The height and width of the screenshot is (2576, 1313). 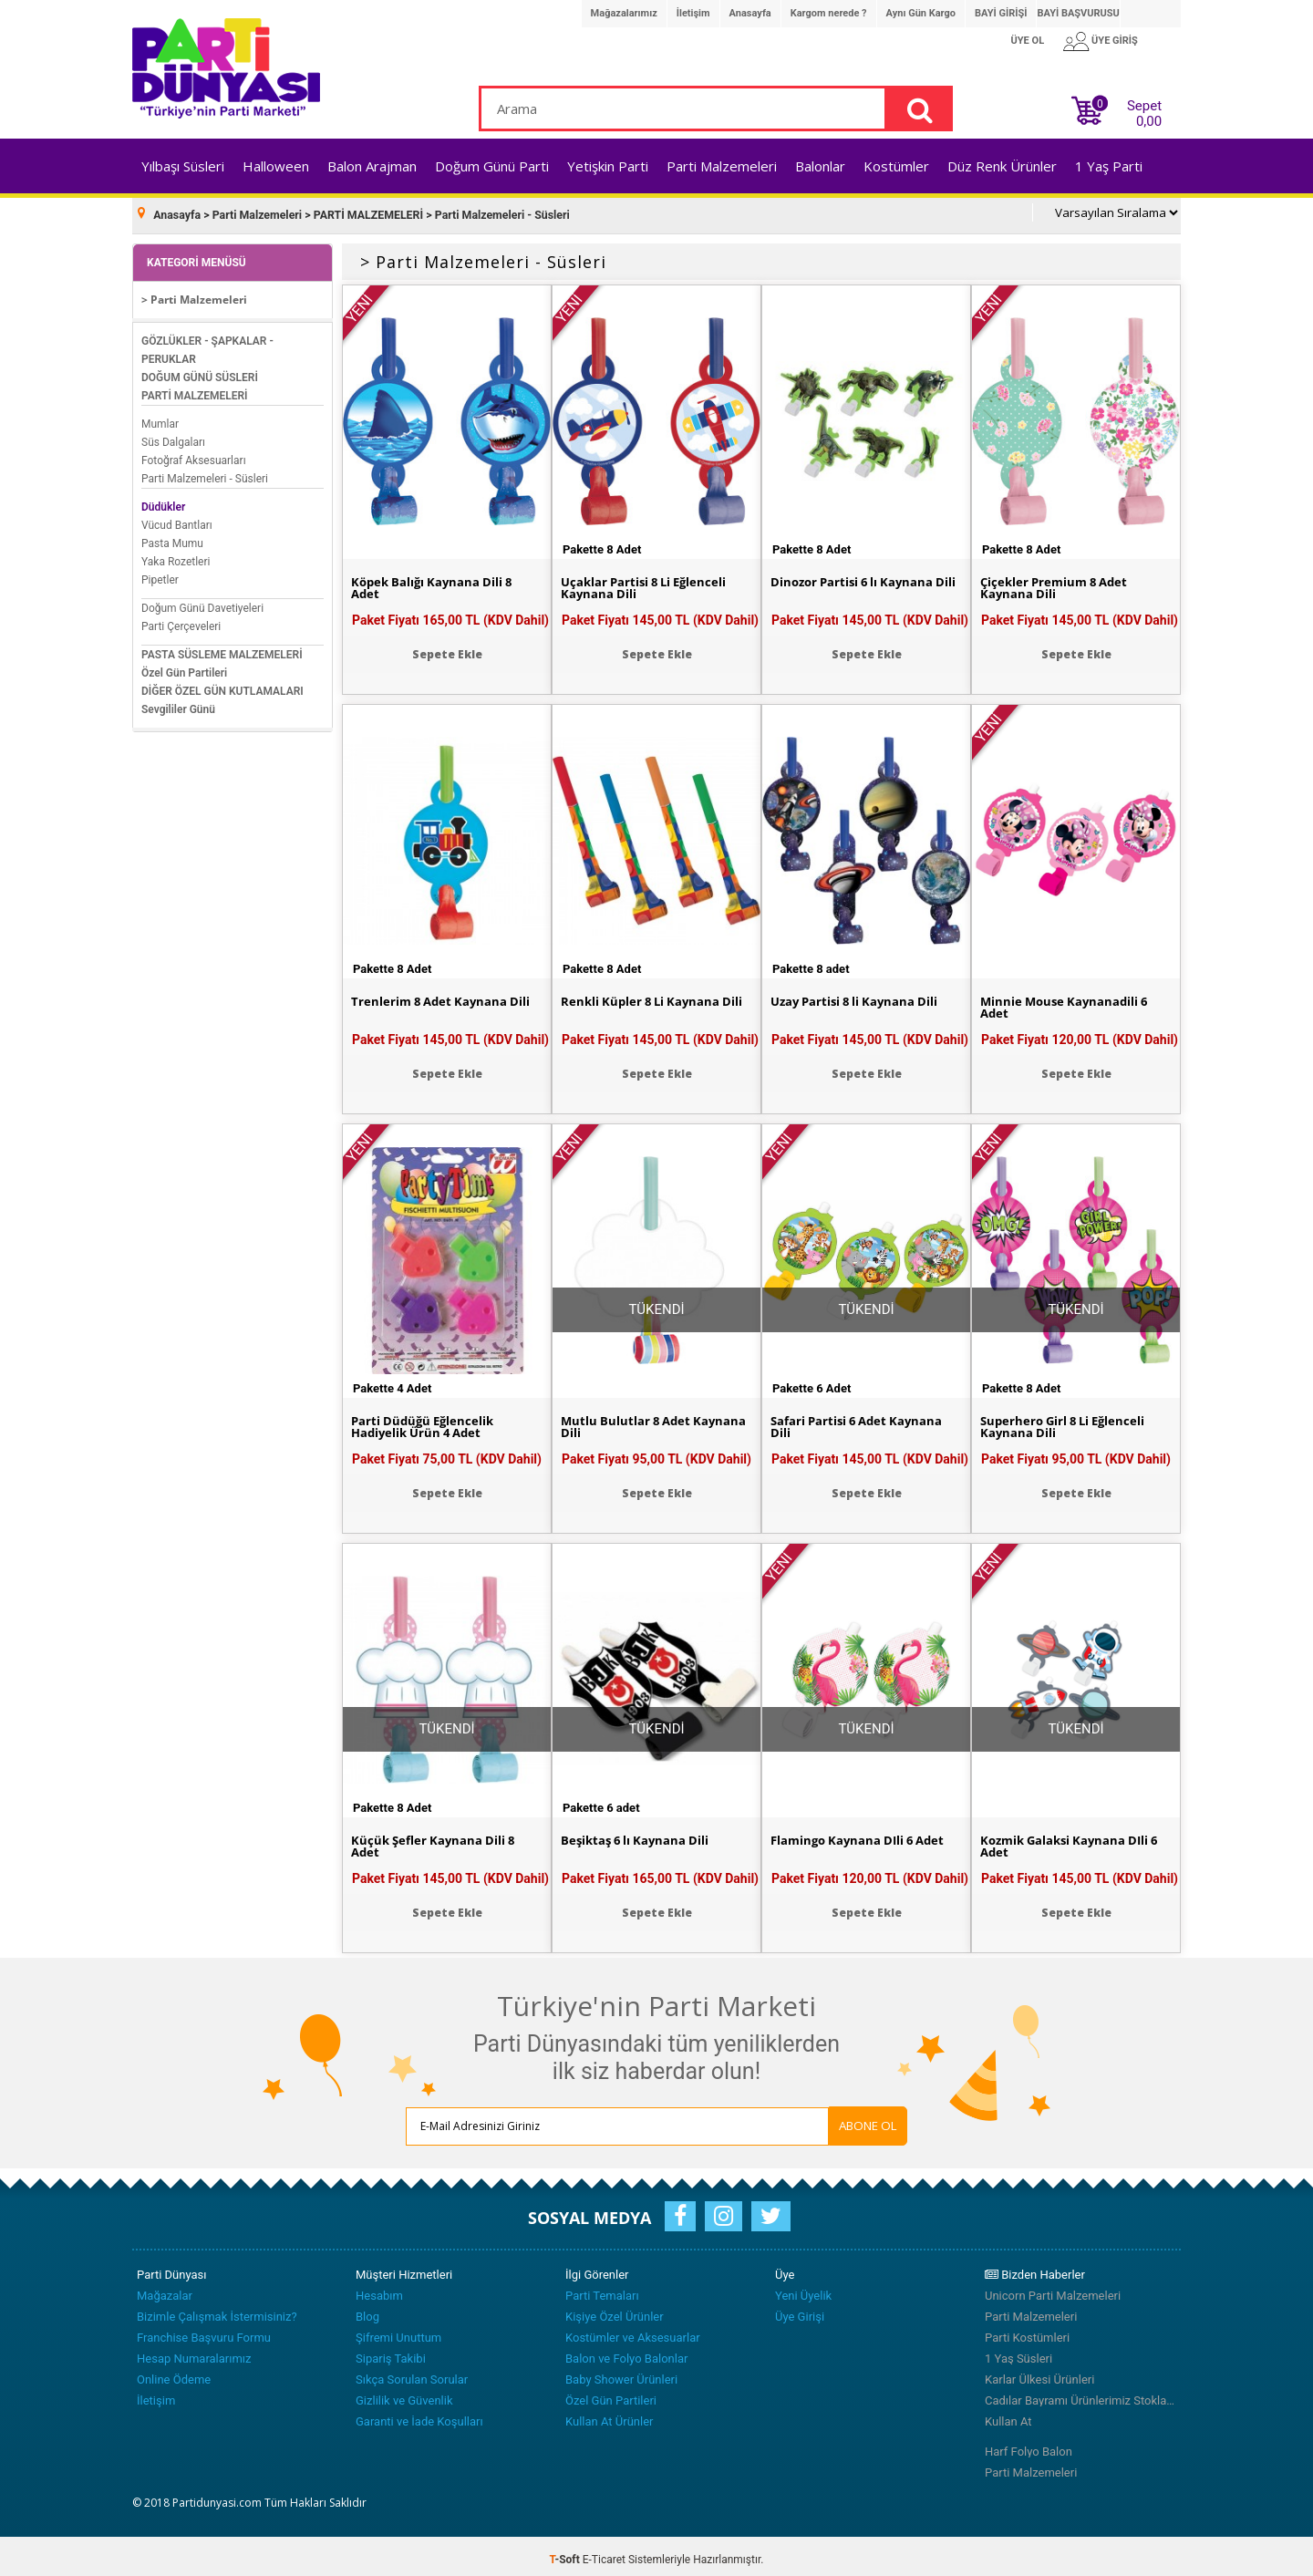 What do you see at coordinates (1058, 583) in the screenshot?
I see `Çiçekler Premium 8 Adet Kaynana Dili` at bounding box center [1058, 583].